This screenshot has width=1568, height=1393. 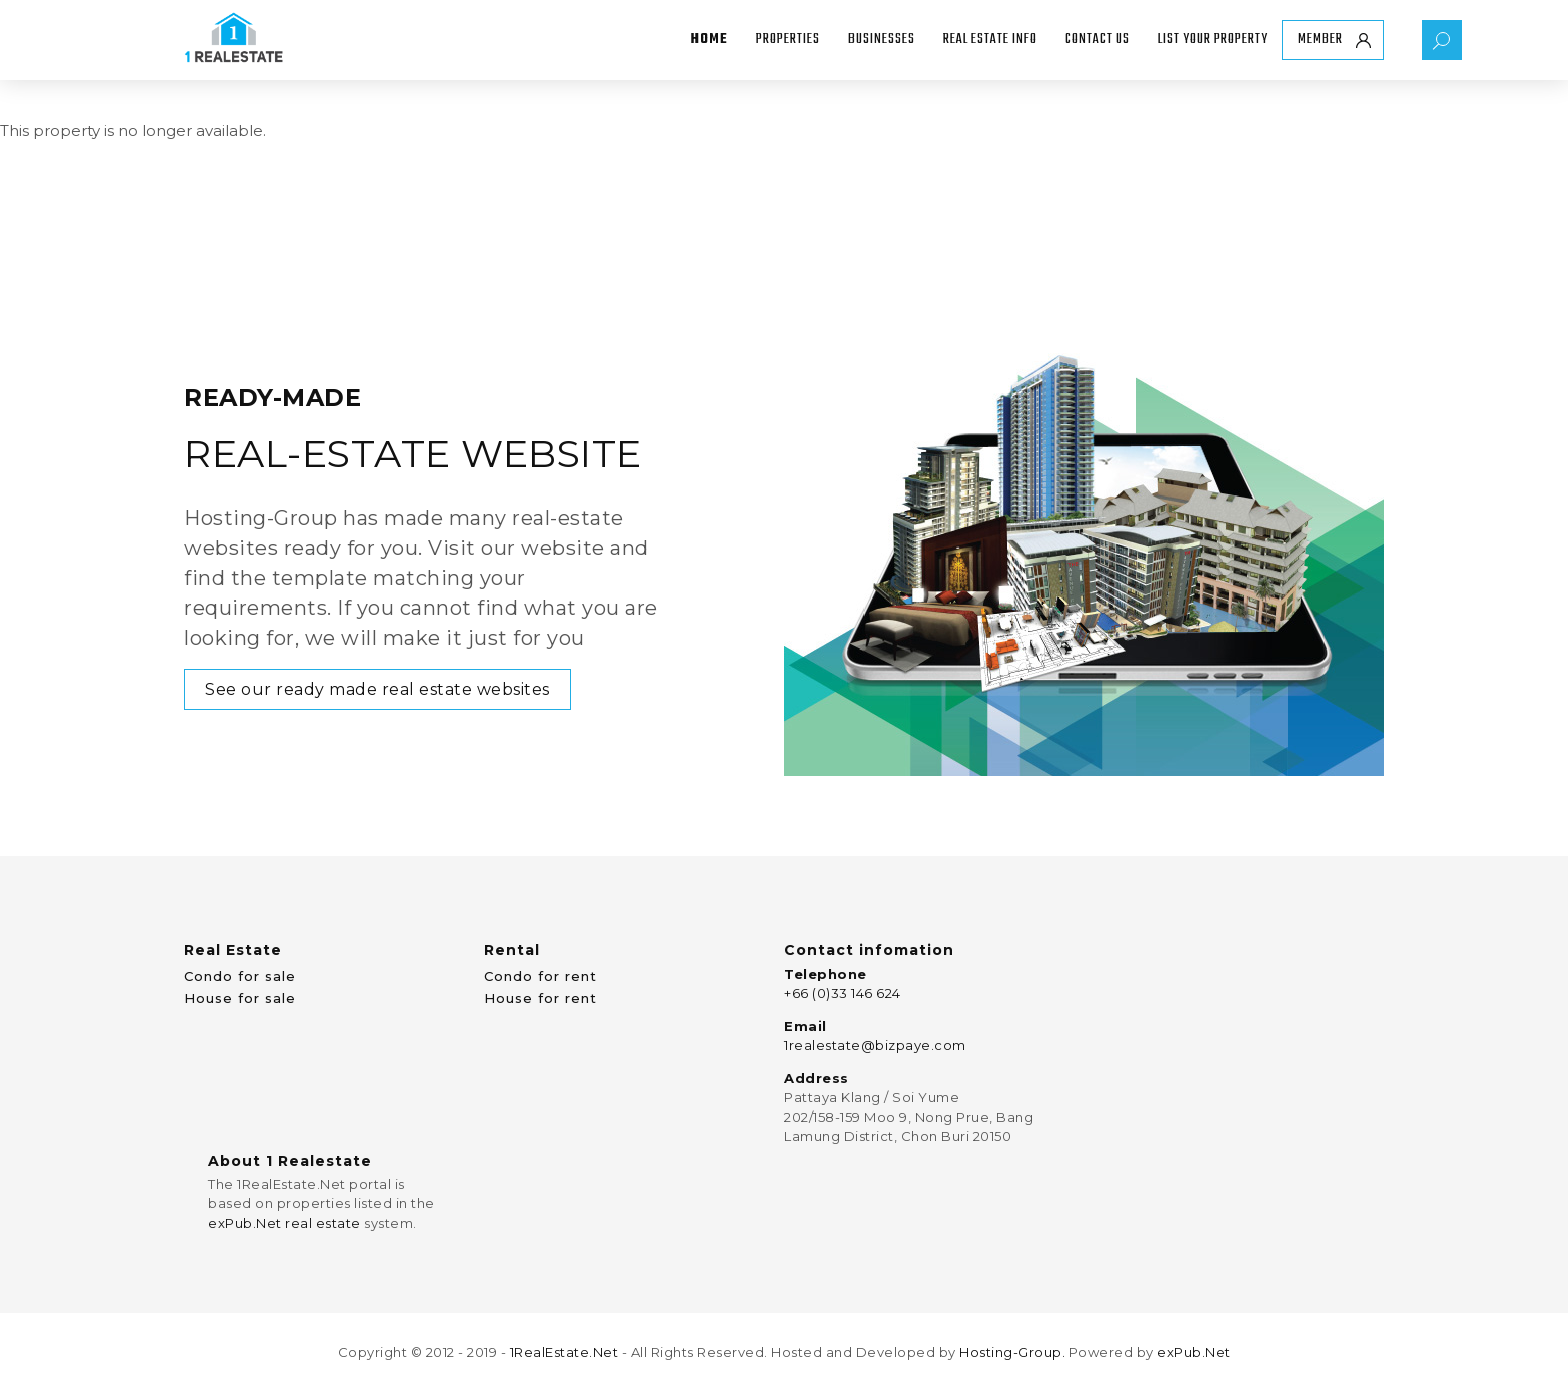 What do you see at coordinates (990, 39) in the screenshot?
I see `Real Estate Info` at bounding box center [990, 39].